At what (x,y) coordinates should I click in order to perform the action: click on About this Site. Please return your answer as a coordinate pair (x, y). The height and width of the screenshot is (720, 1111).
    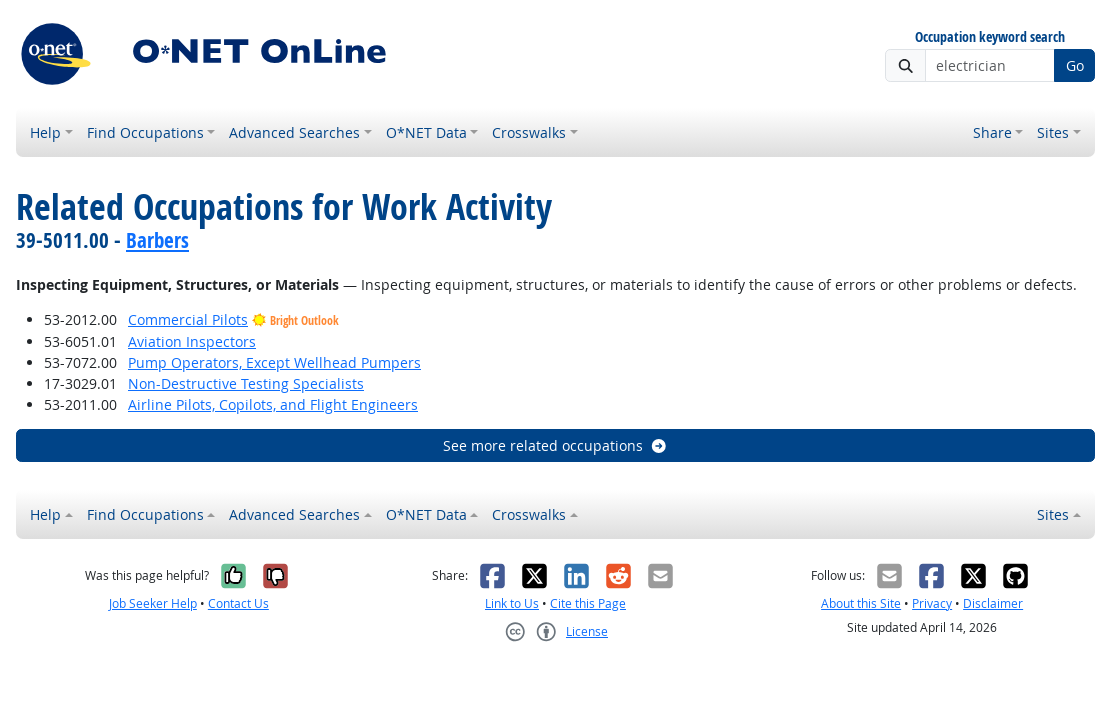
    Looking at the image, I should click on (861, 603).